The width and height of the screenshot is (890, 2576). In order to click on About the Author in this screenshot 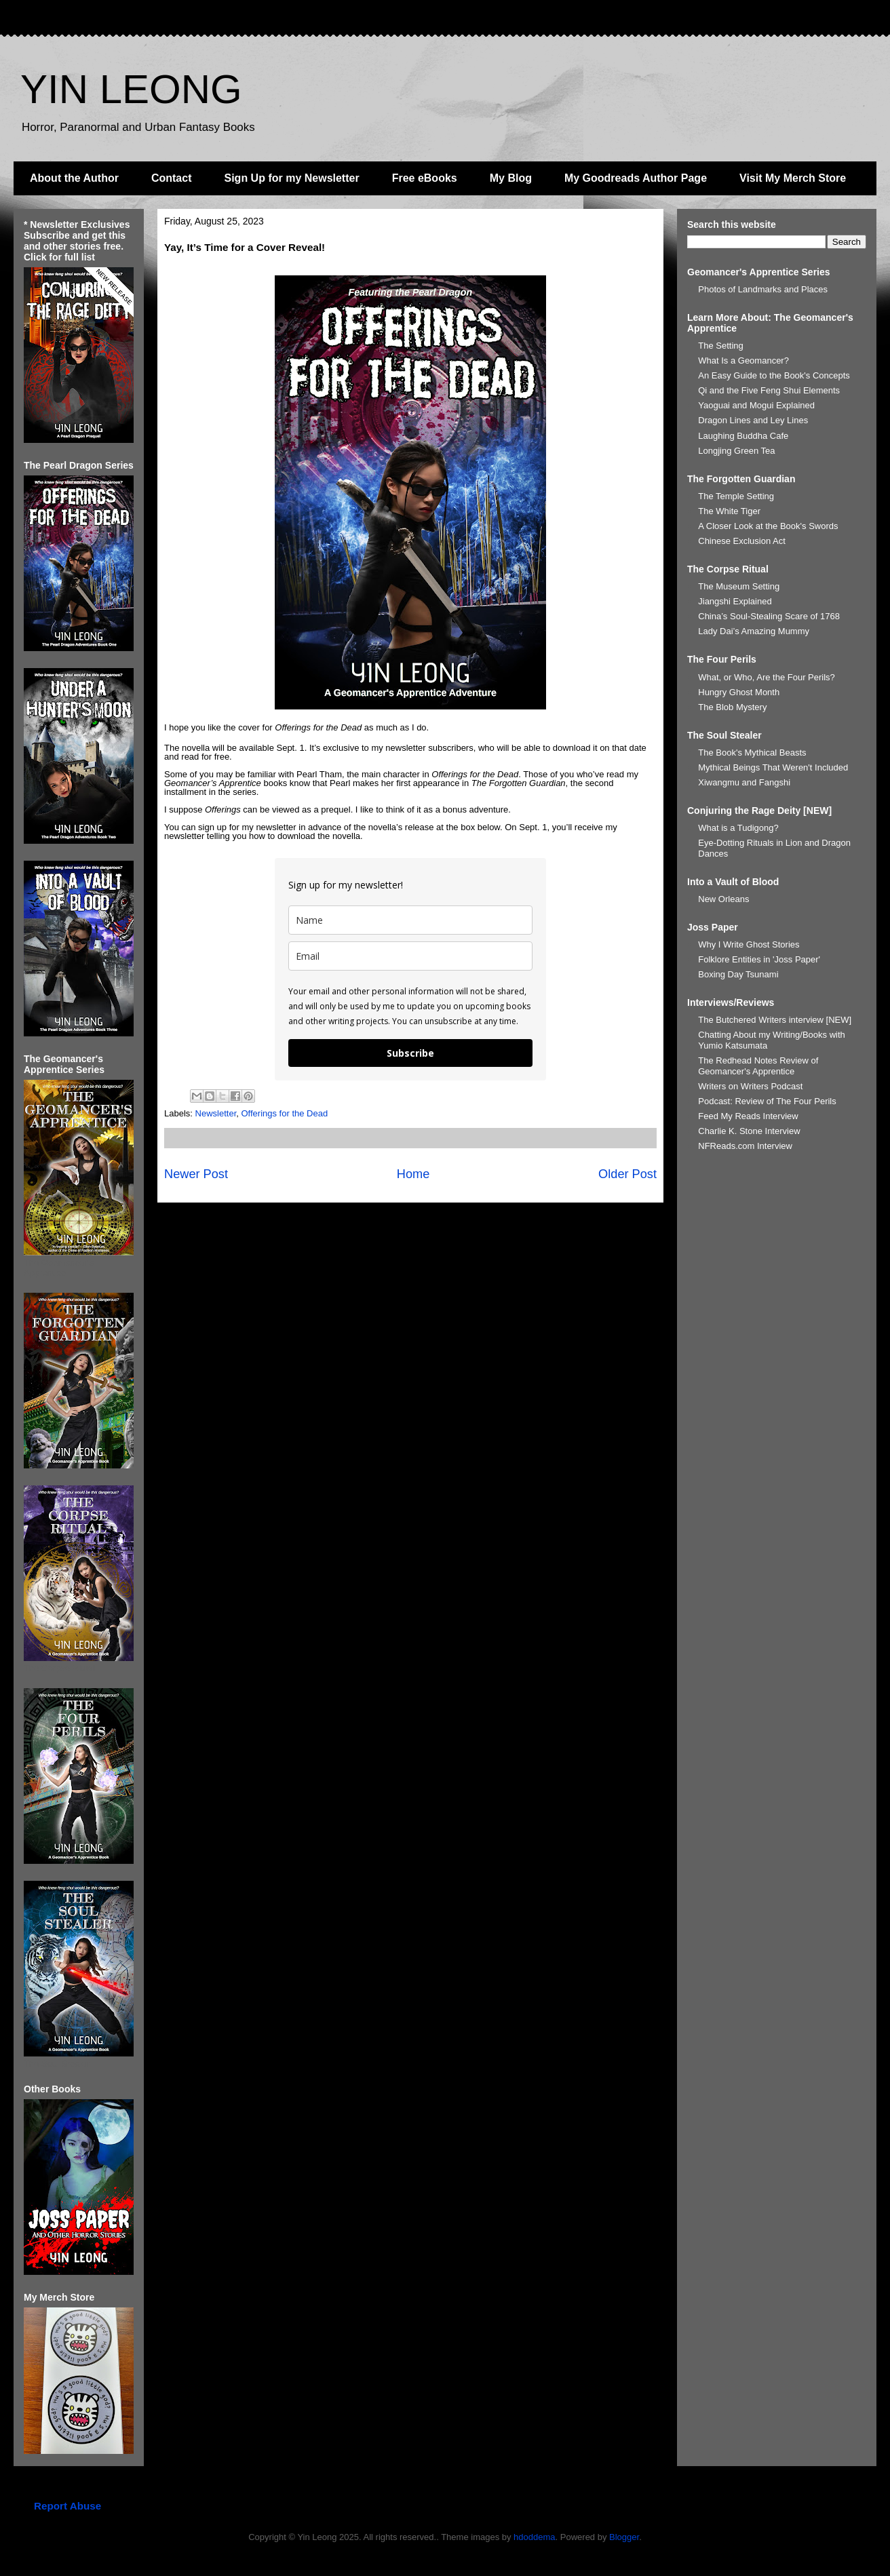, I will do `click(74, 178)`.